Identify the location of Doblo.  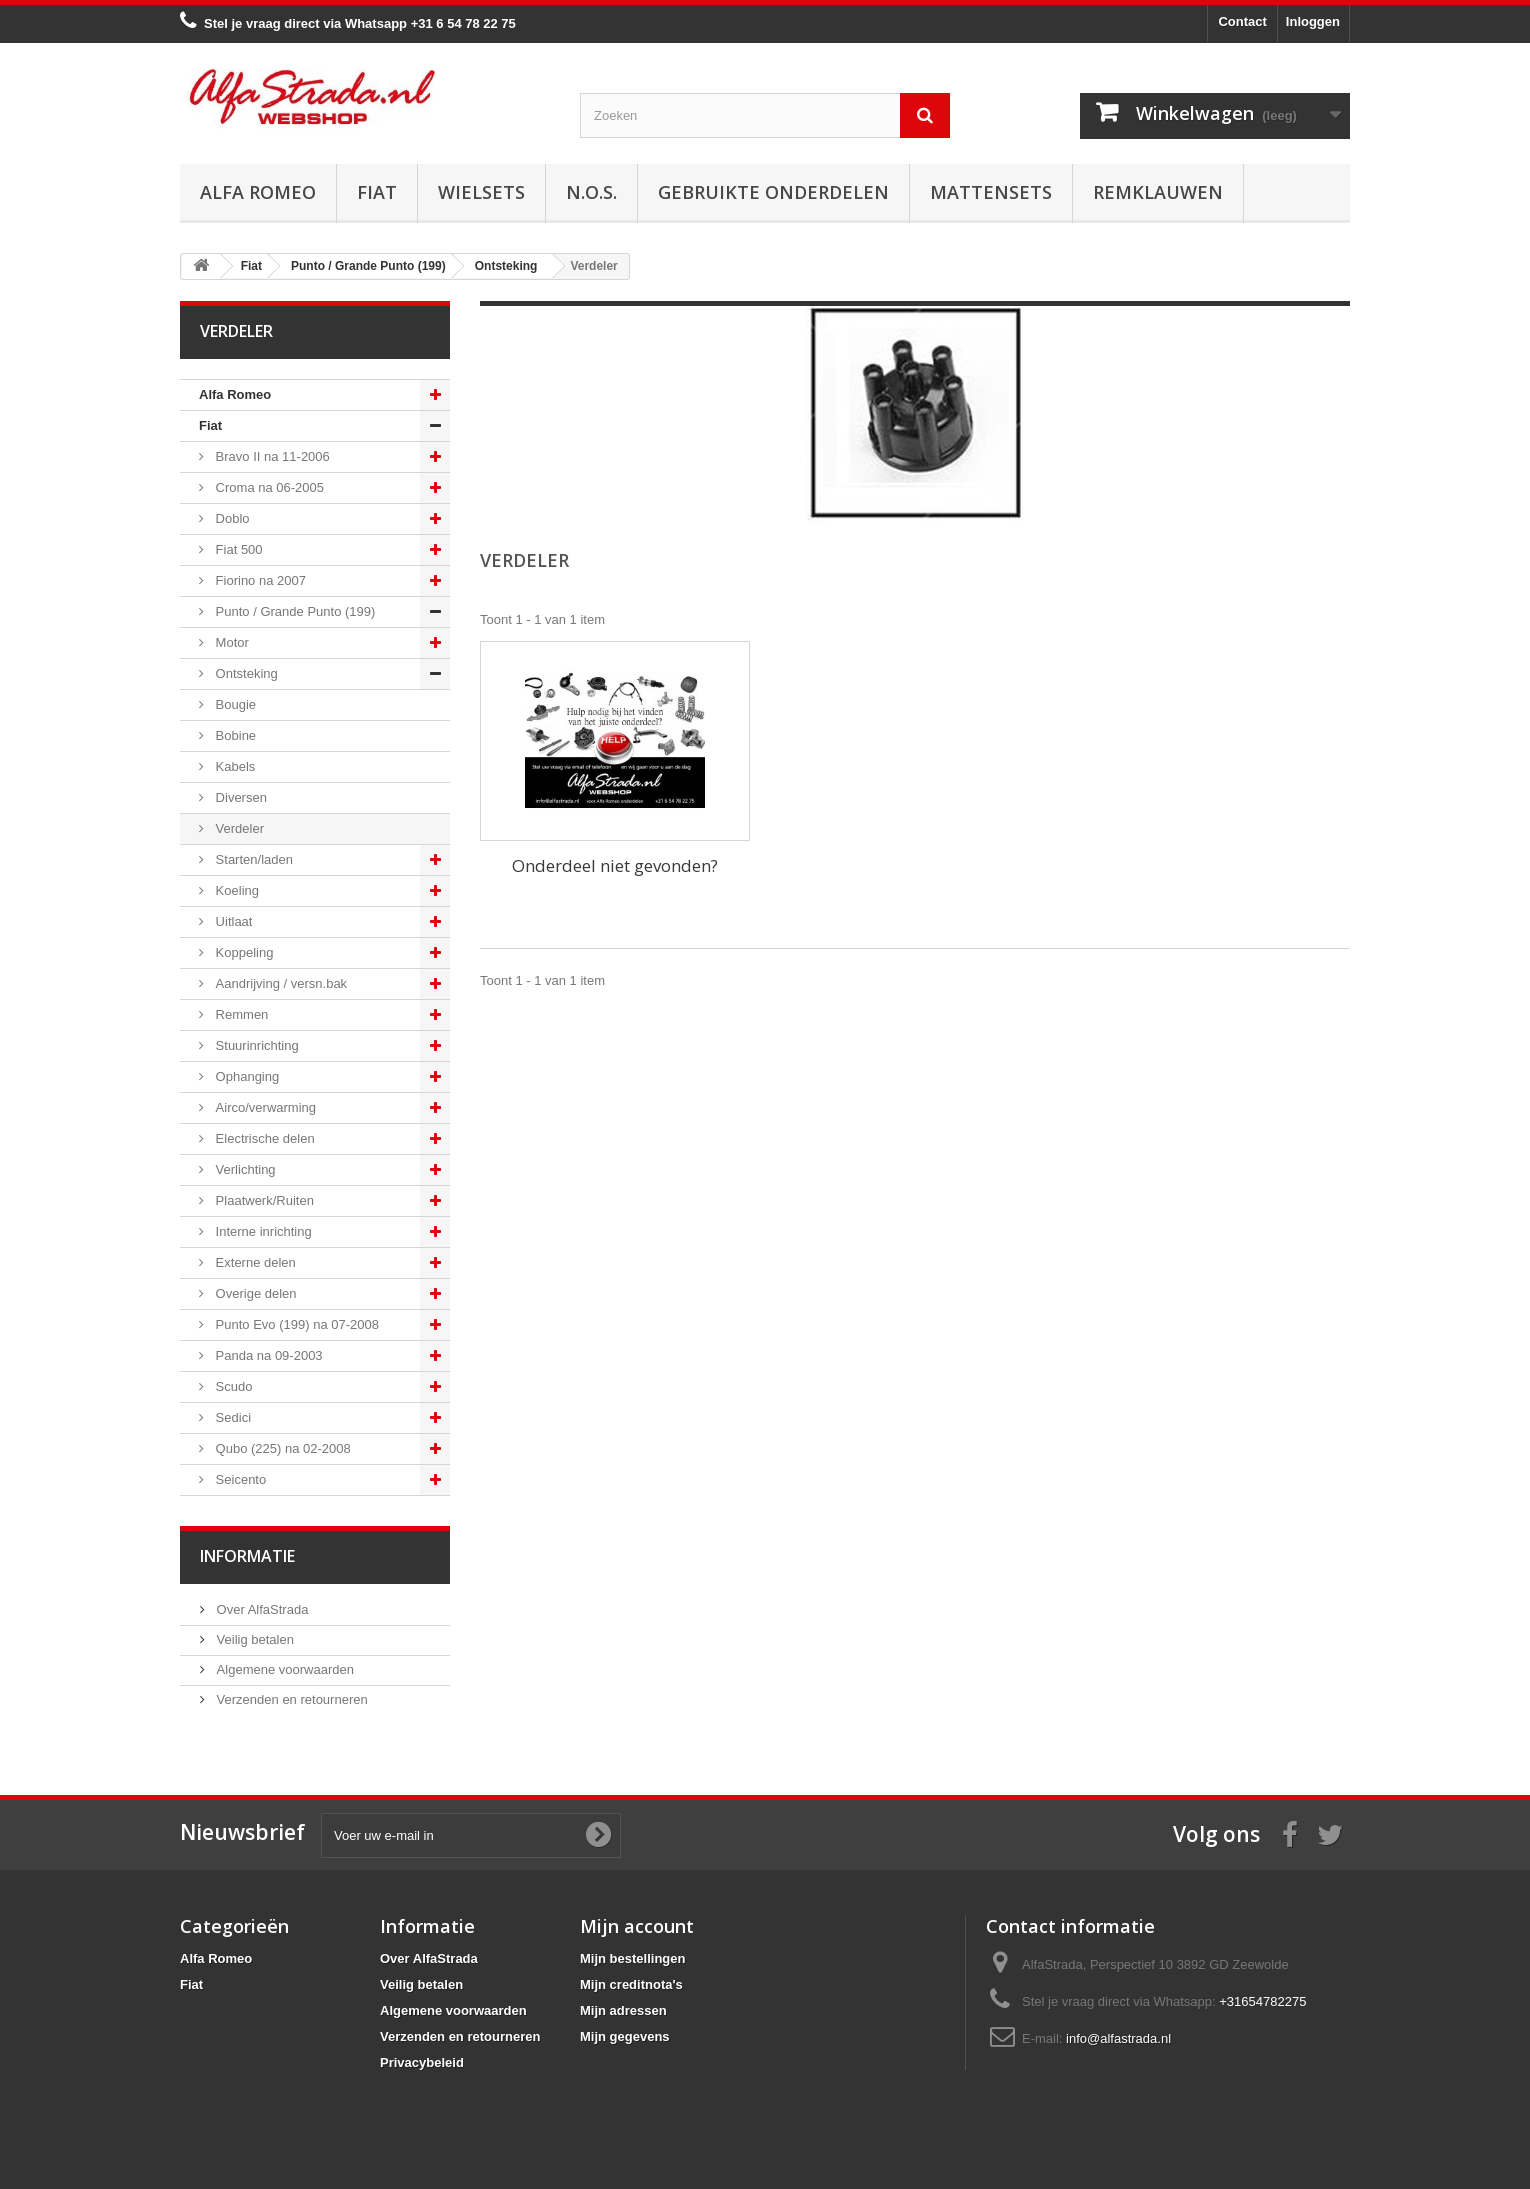
(231, 518).